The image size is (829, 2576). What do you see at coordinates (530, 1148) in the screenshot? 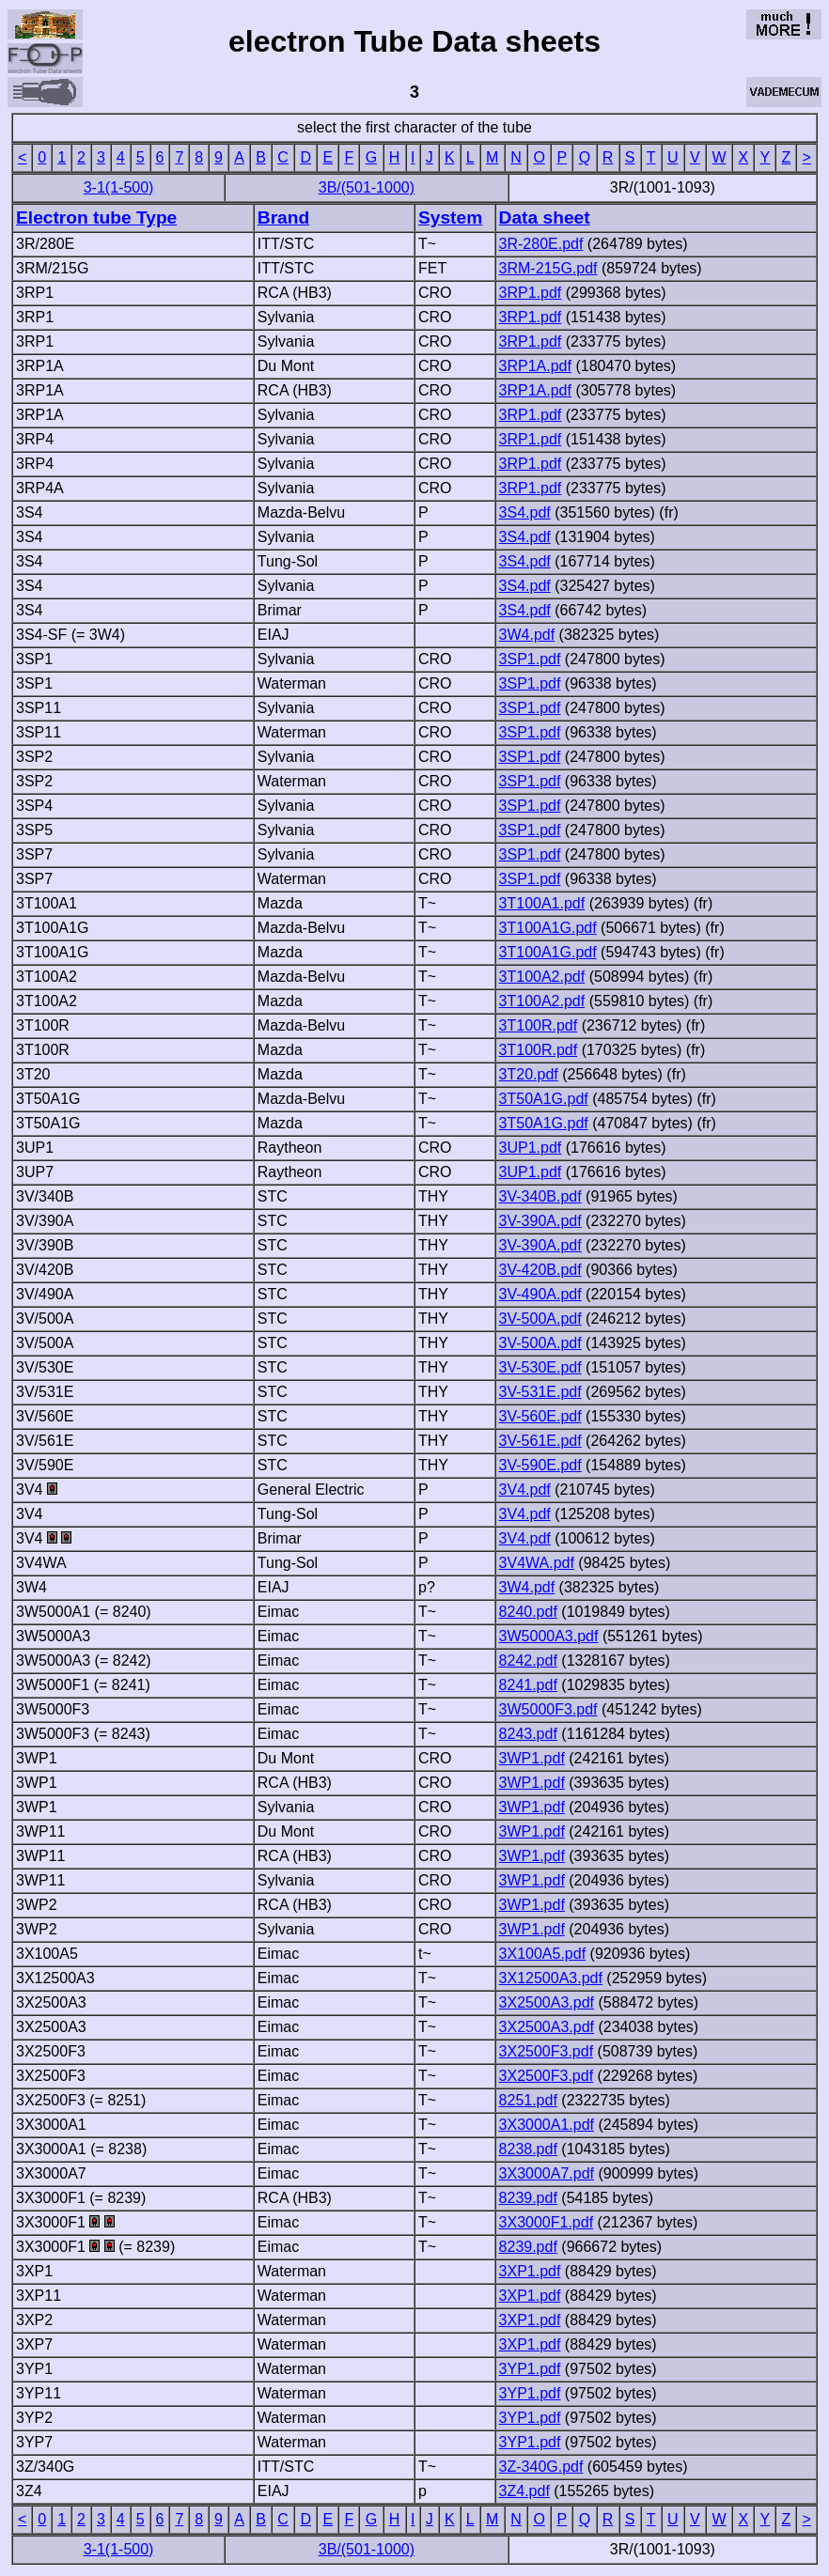
I see `3UP1.pdf` at bounding box center [530, 1148].